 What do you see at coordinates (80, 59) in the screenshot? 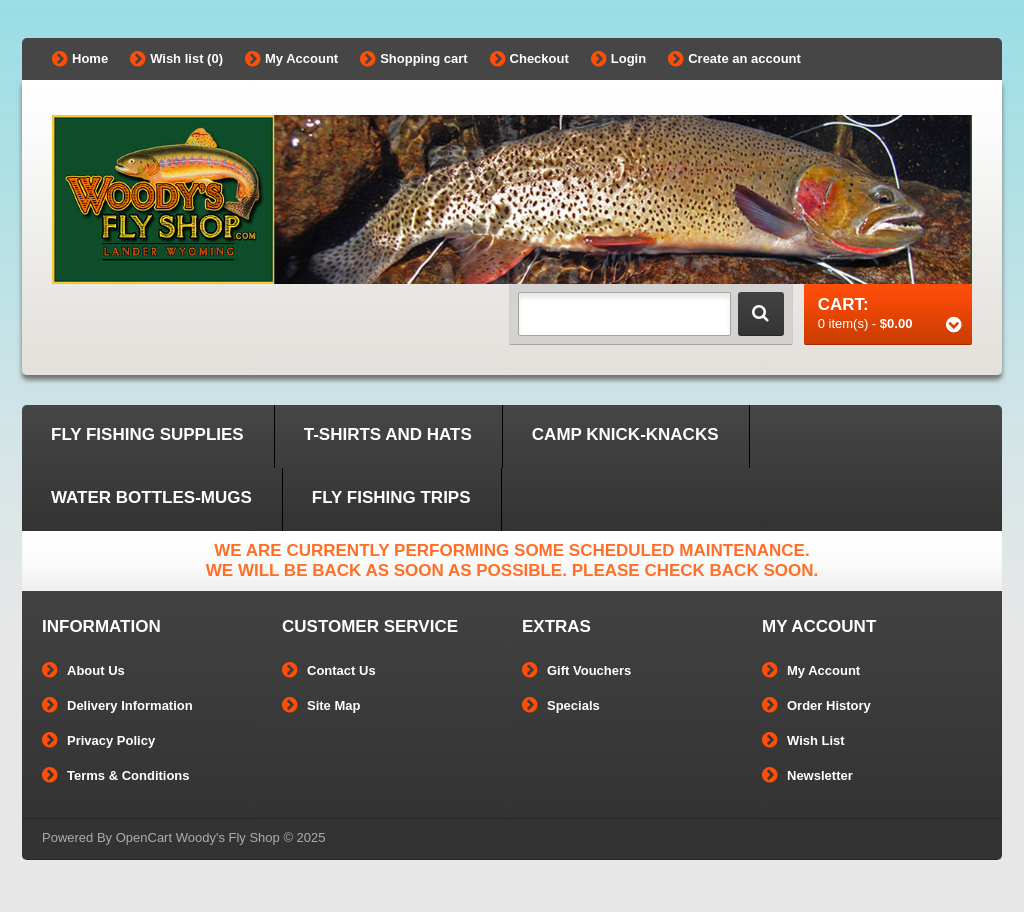
I see `Home` at bounding box center [80, 59].